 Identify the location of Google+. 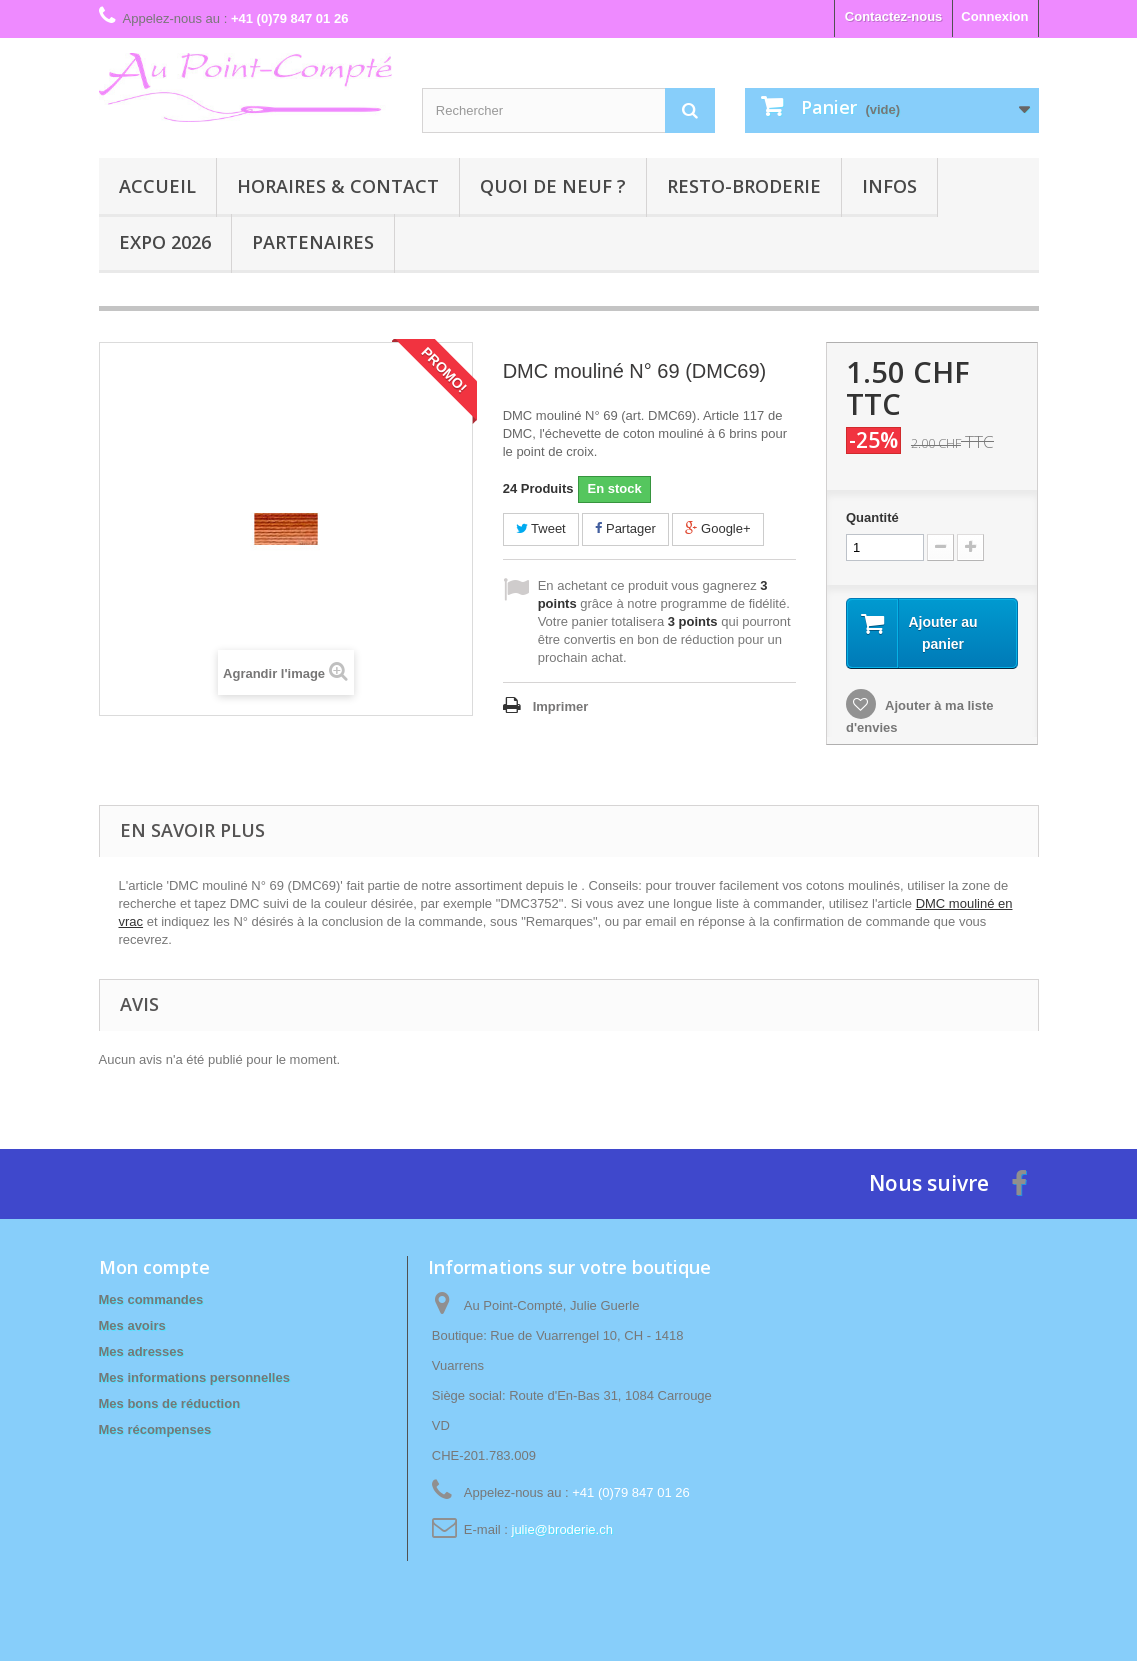
(717, 528).